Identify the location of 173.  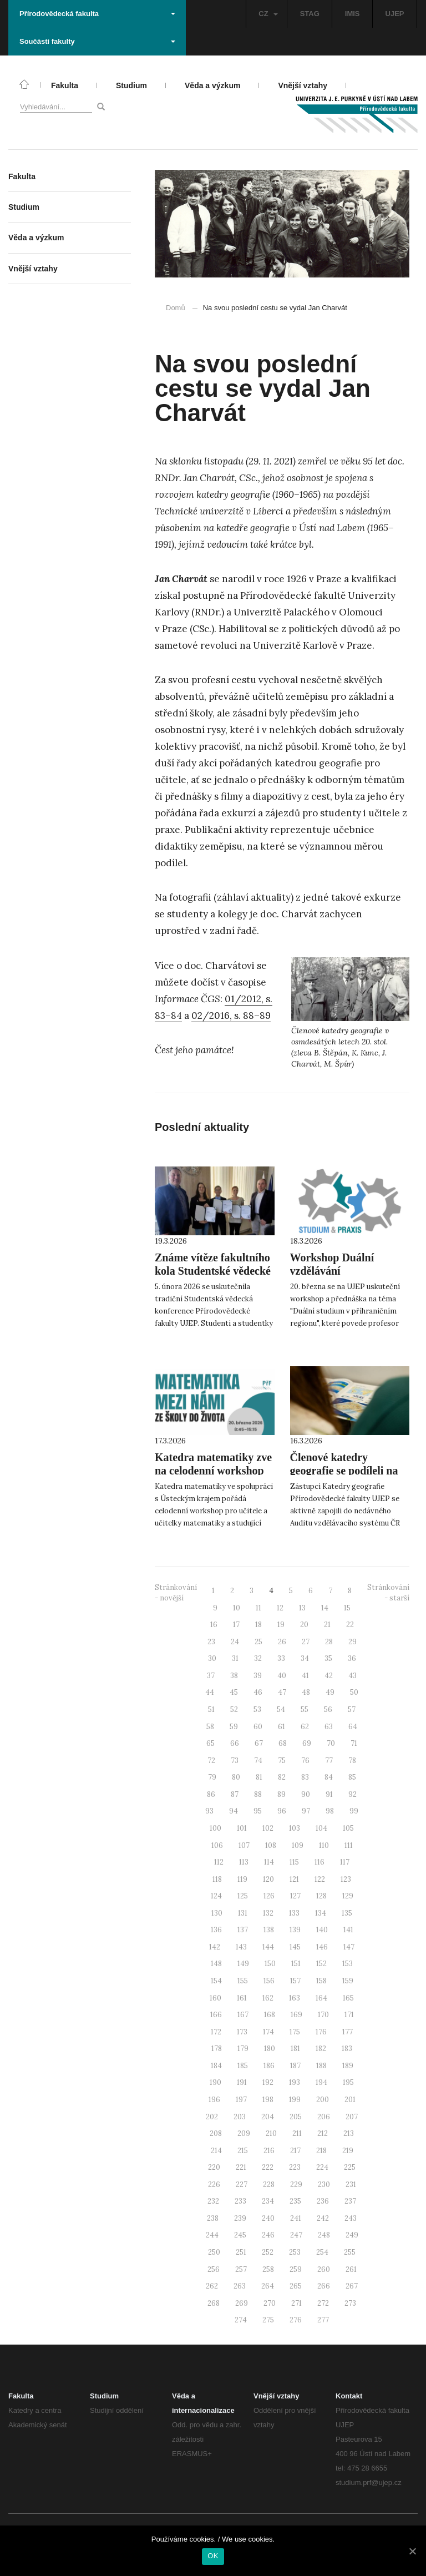
(242, 2032).